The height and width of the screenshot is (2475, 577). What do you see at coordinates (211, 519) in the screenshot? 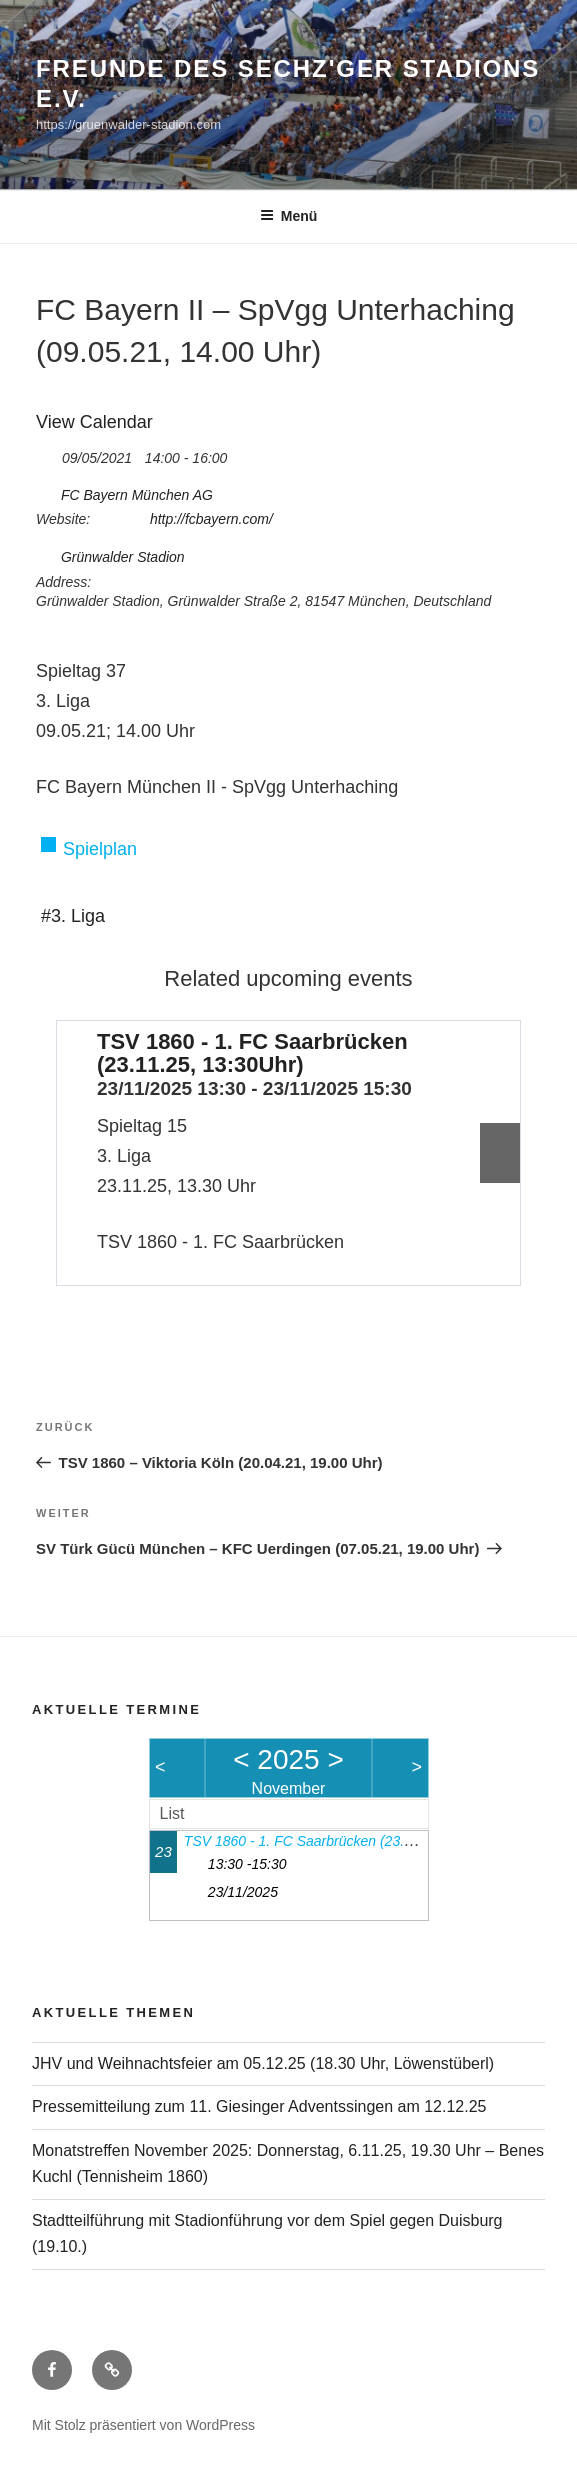
I see `http://fcbayern.com/` at bounding box center [211, 519].